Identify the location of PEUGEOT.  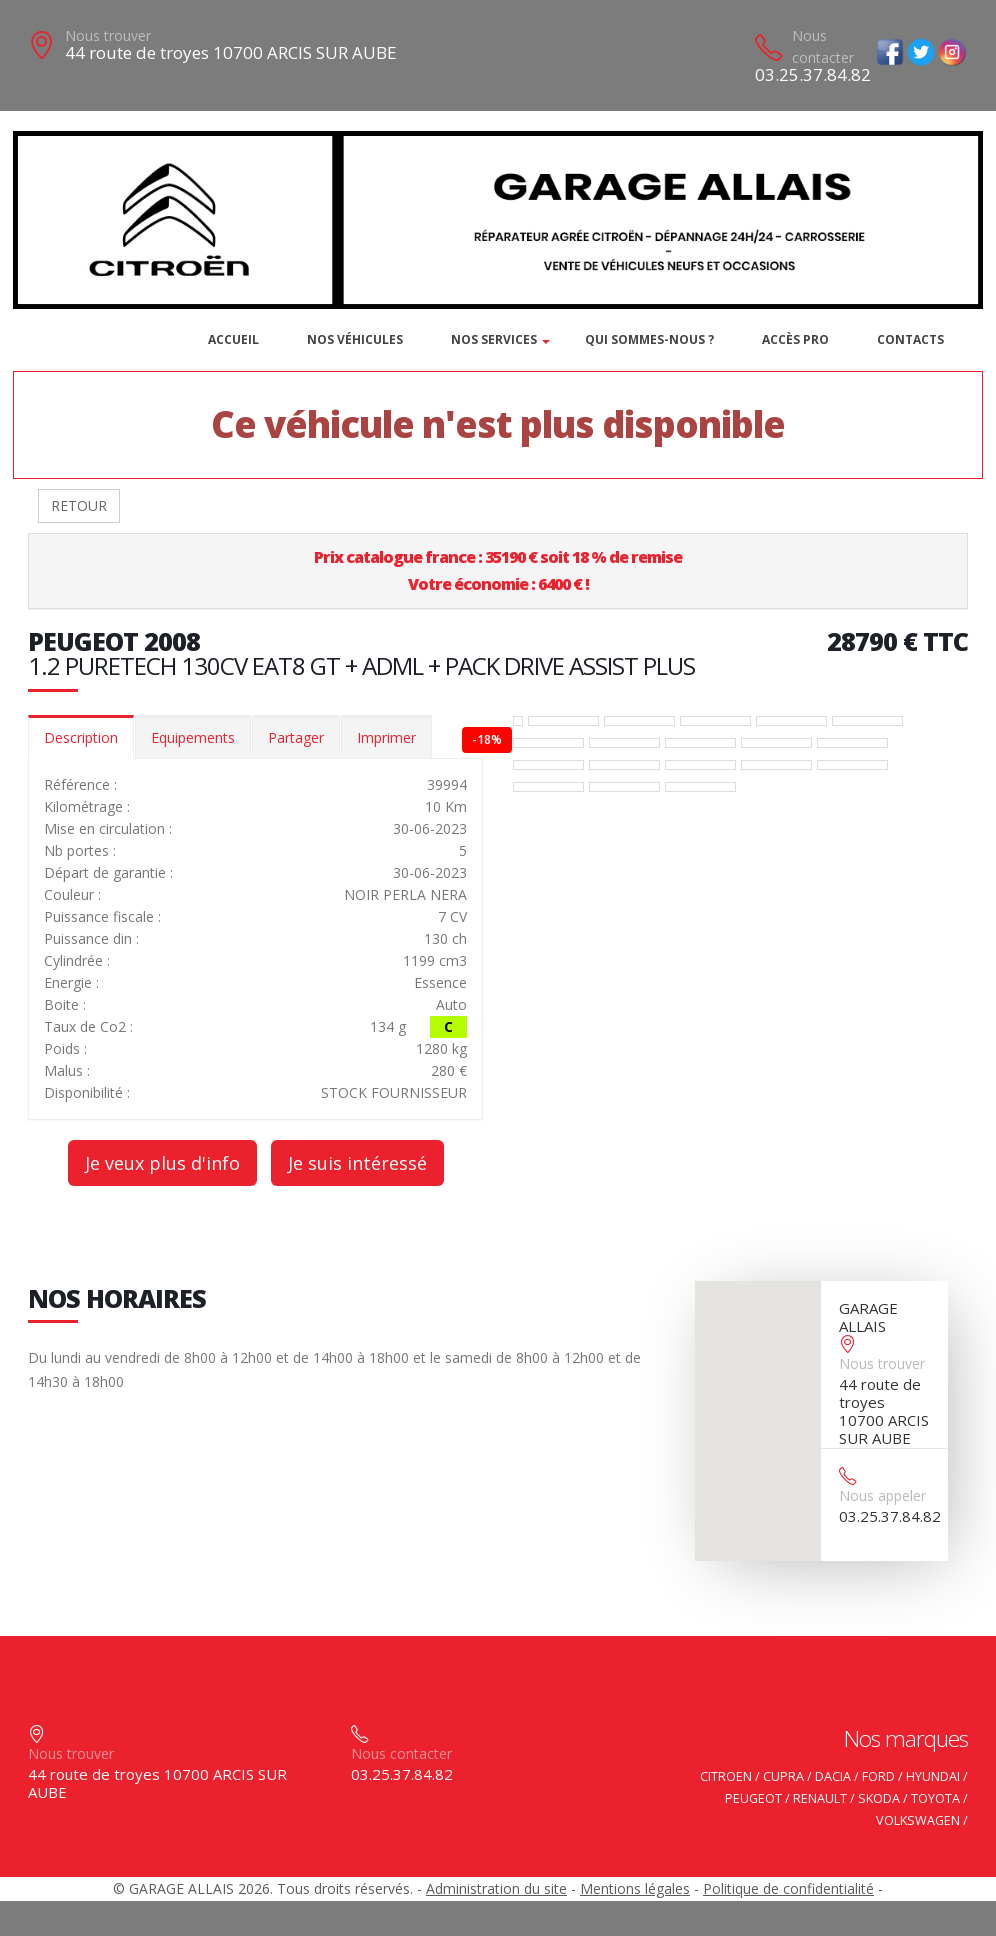
(753, 1798).